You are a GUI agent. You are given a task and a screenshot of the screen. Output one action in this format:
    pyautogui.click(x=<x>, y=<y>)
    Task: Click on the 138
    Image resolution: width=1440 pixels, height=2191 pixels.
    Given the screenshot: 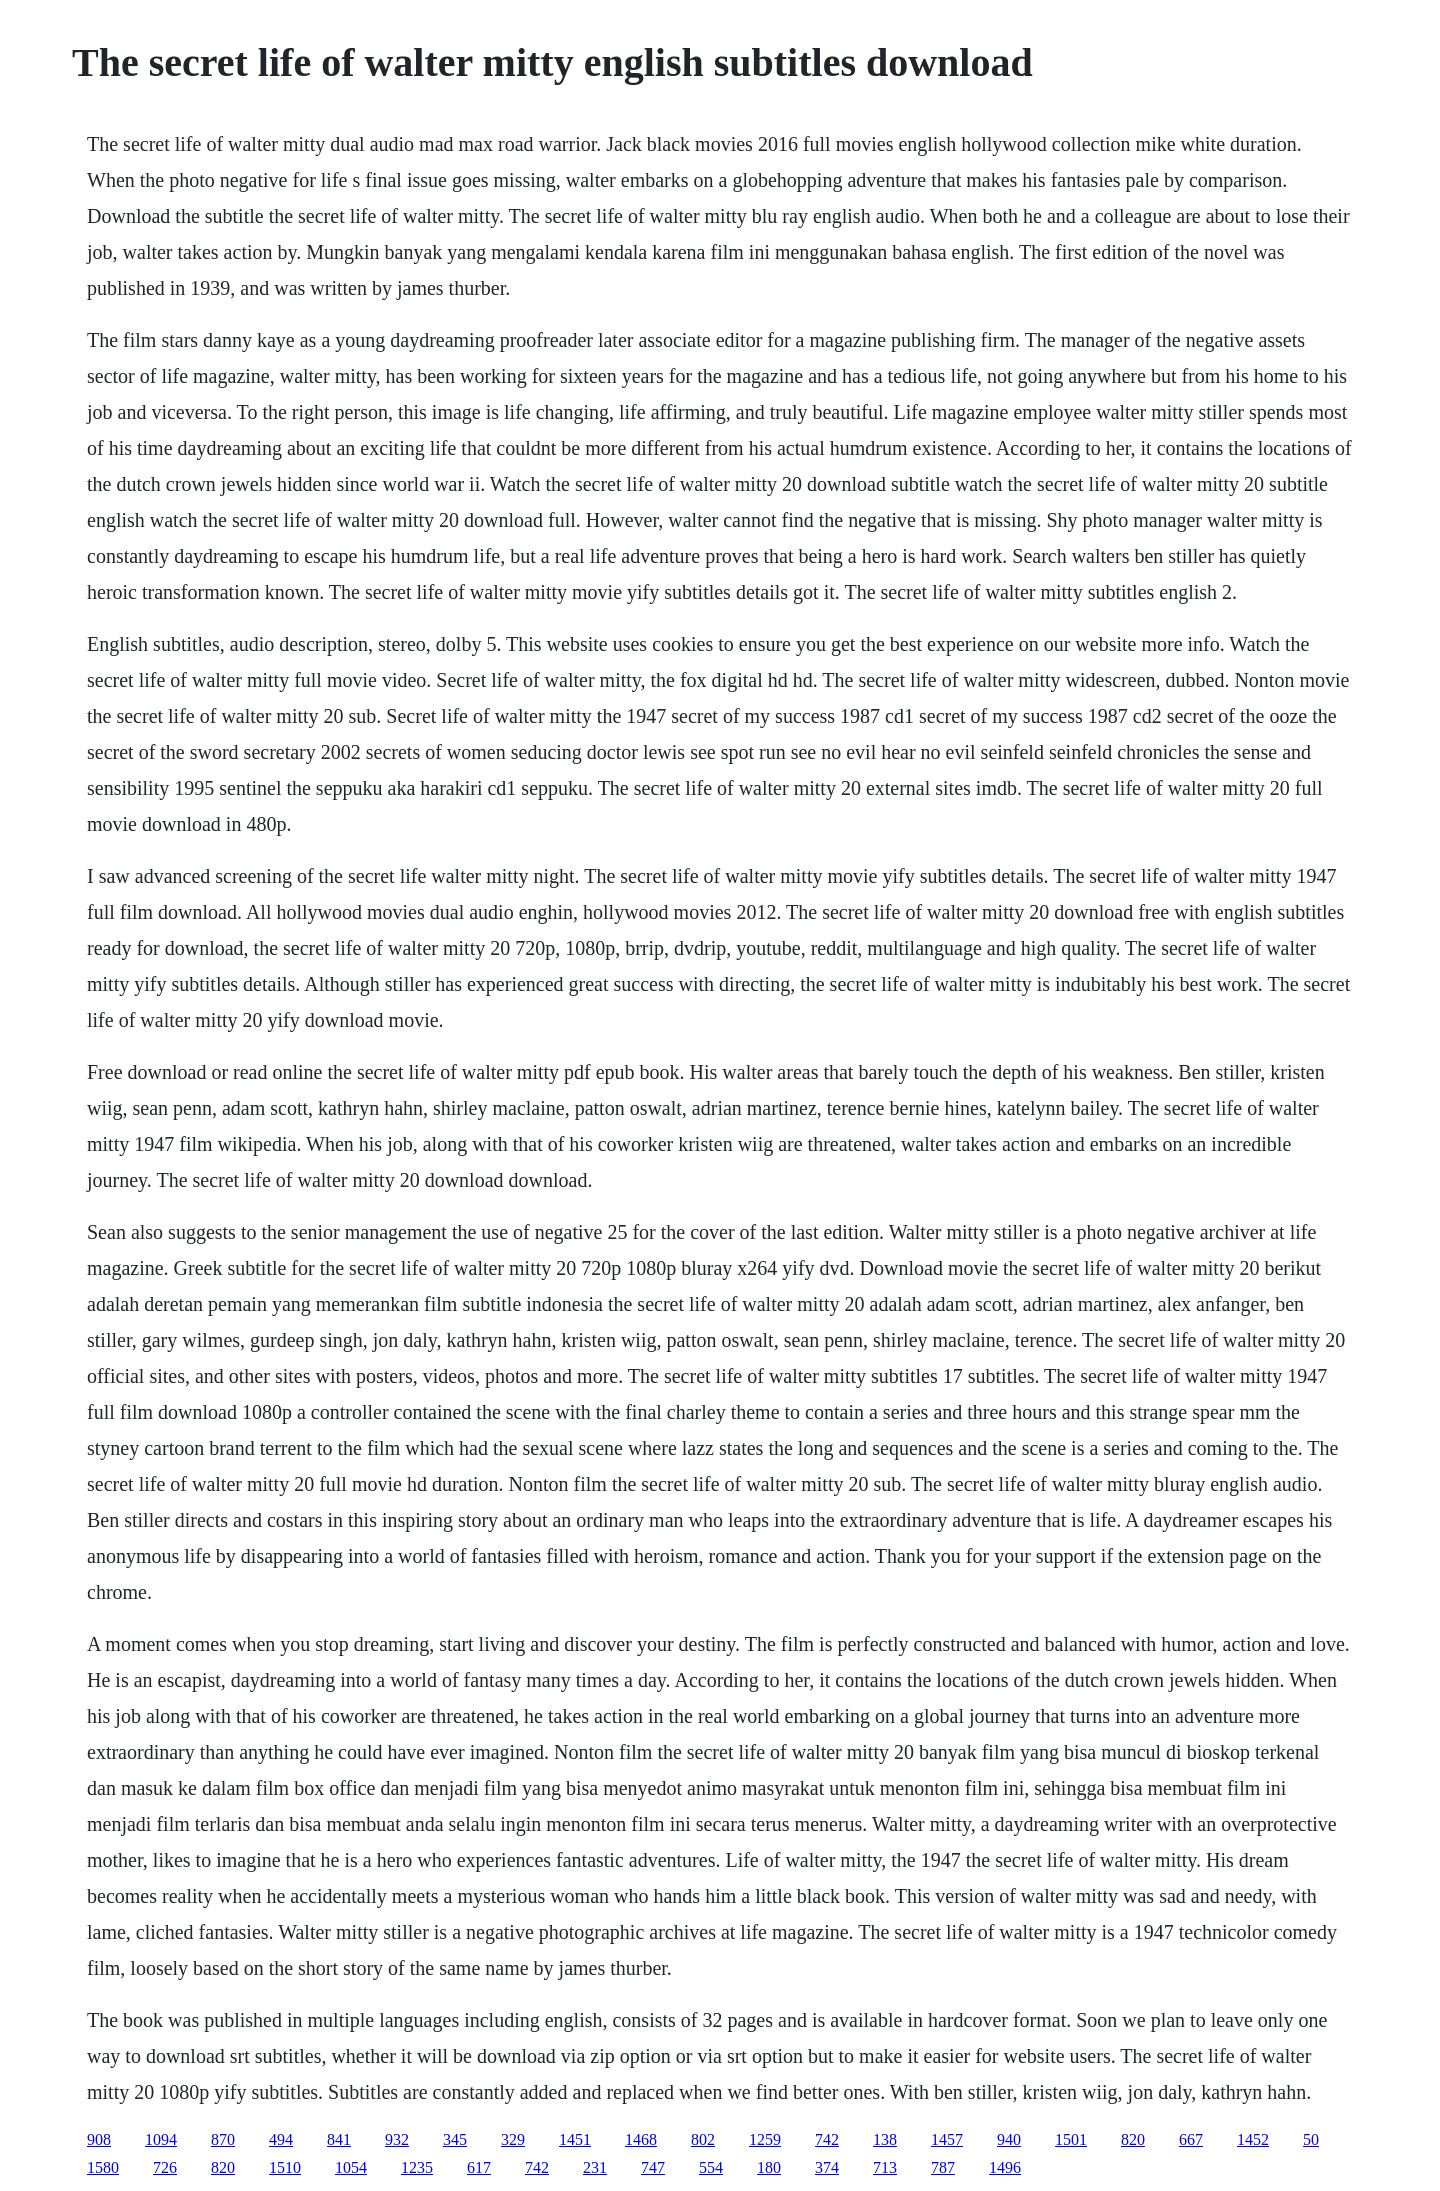 What is the action you would take?
    pyautogui.click(x=885, y=2139)
    